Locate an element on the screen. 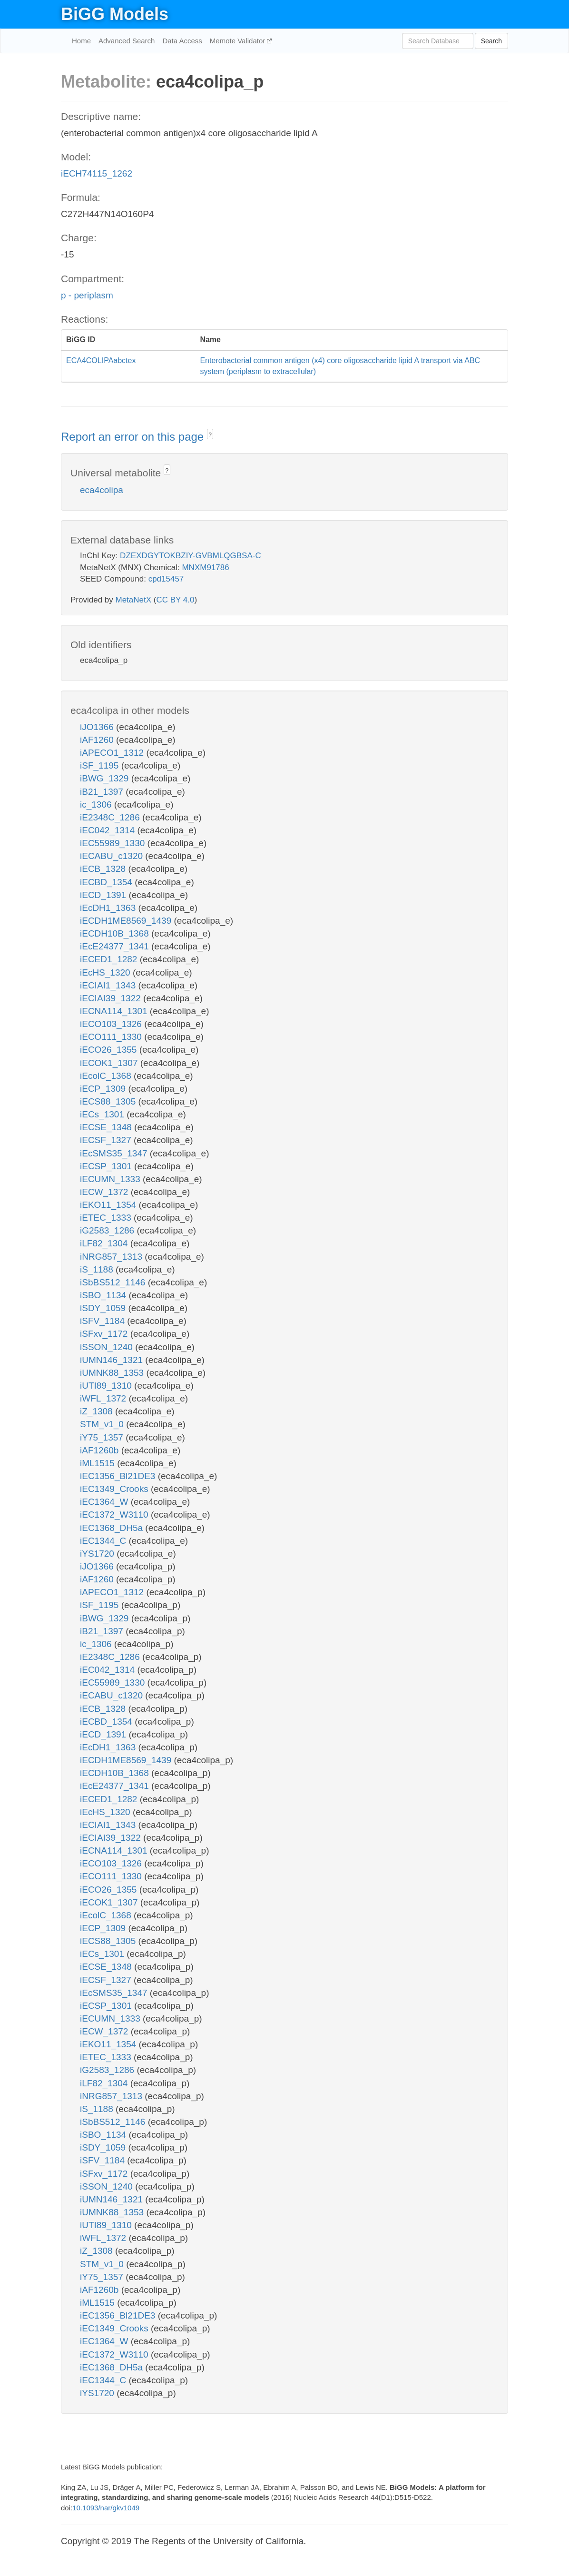 Image resolution: width=569 pixels, height=2576 pixels. iAPECO1_1312 is located at coordinates (113, 753).